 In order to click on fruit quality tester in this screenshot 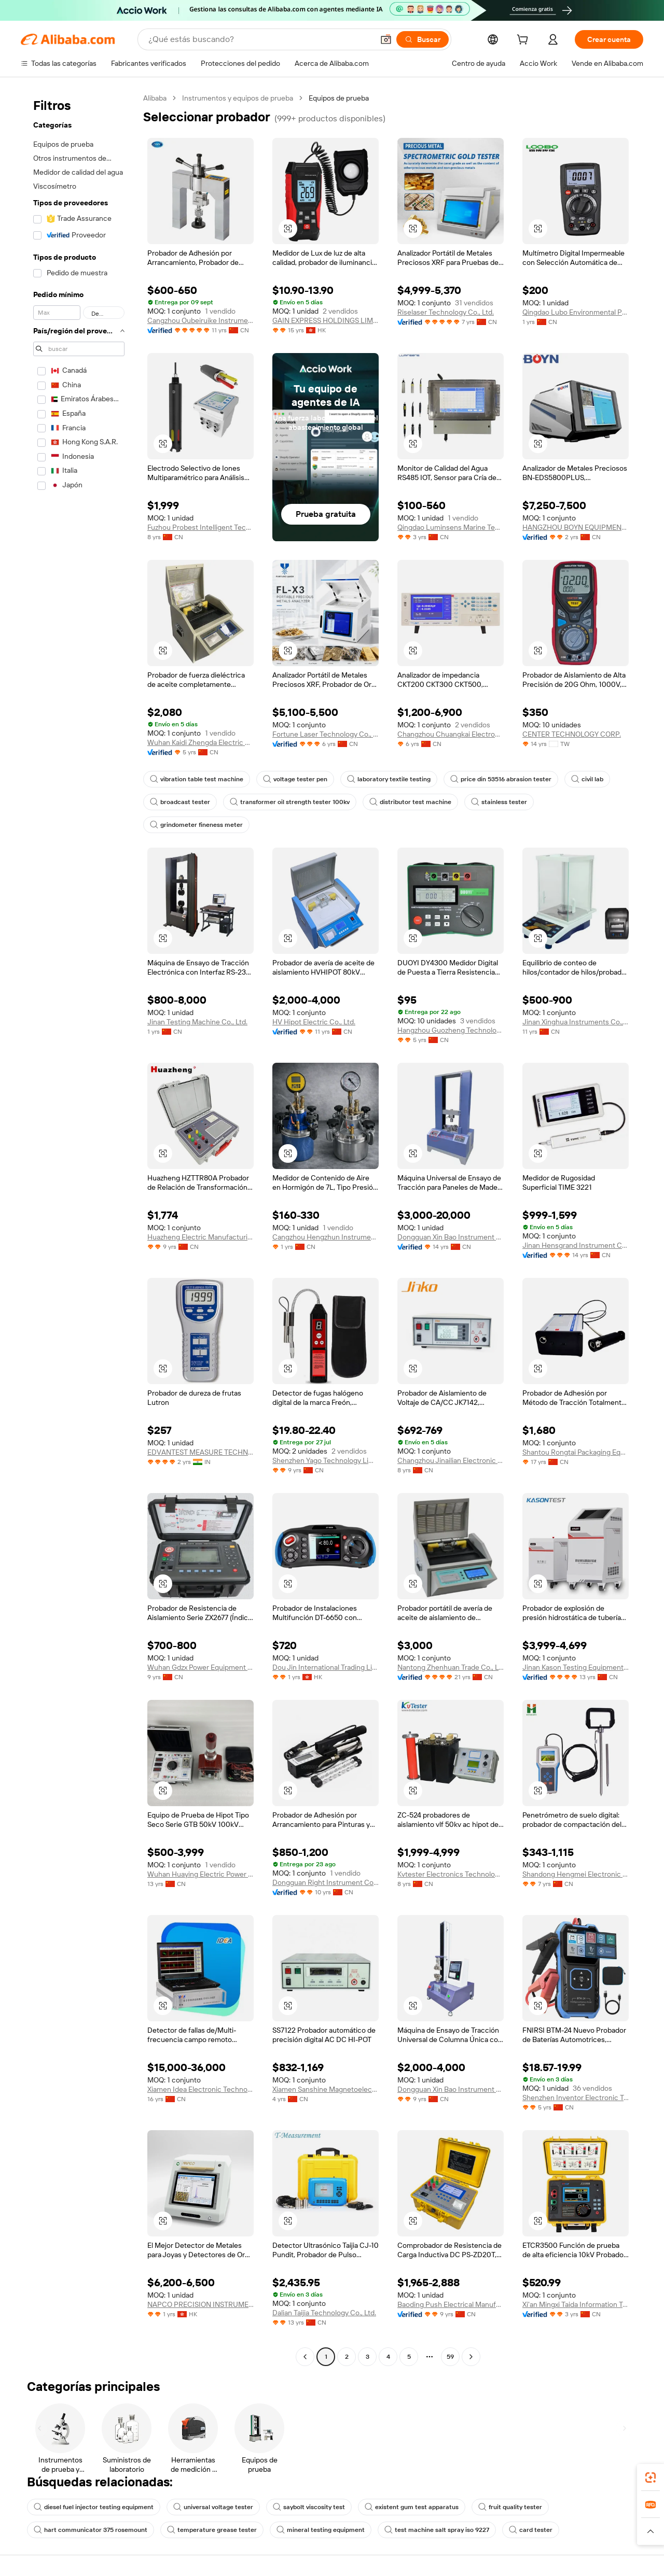, I will do `click(510, 2507)`.